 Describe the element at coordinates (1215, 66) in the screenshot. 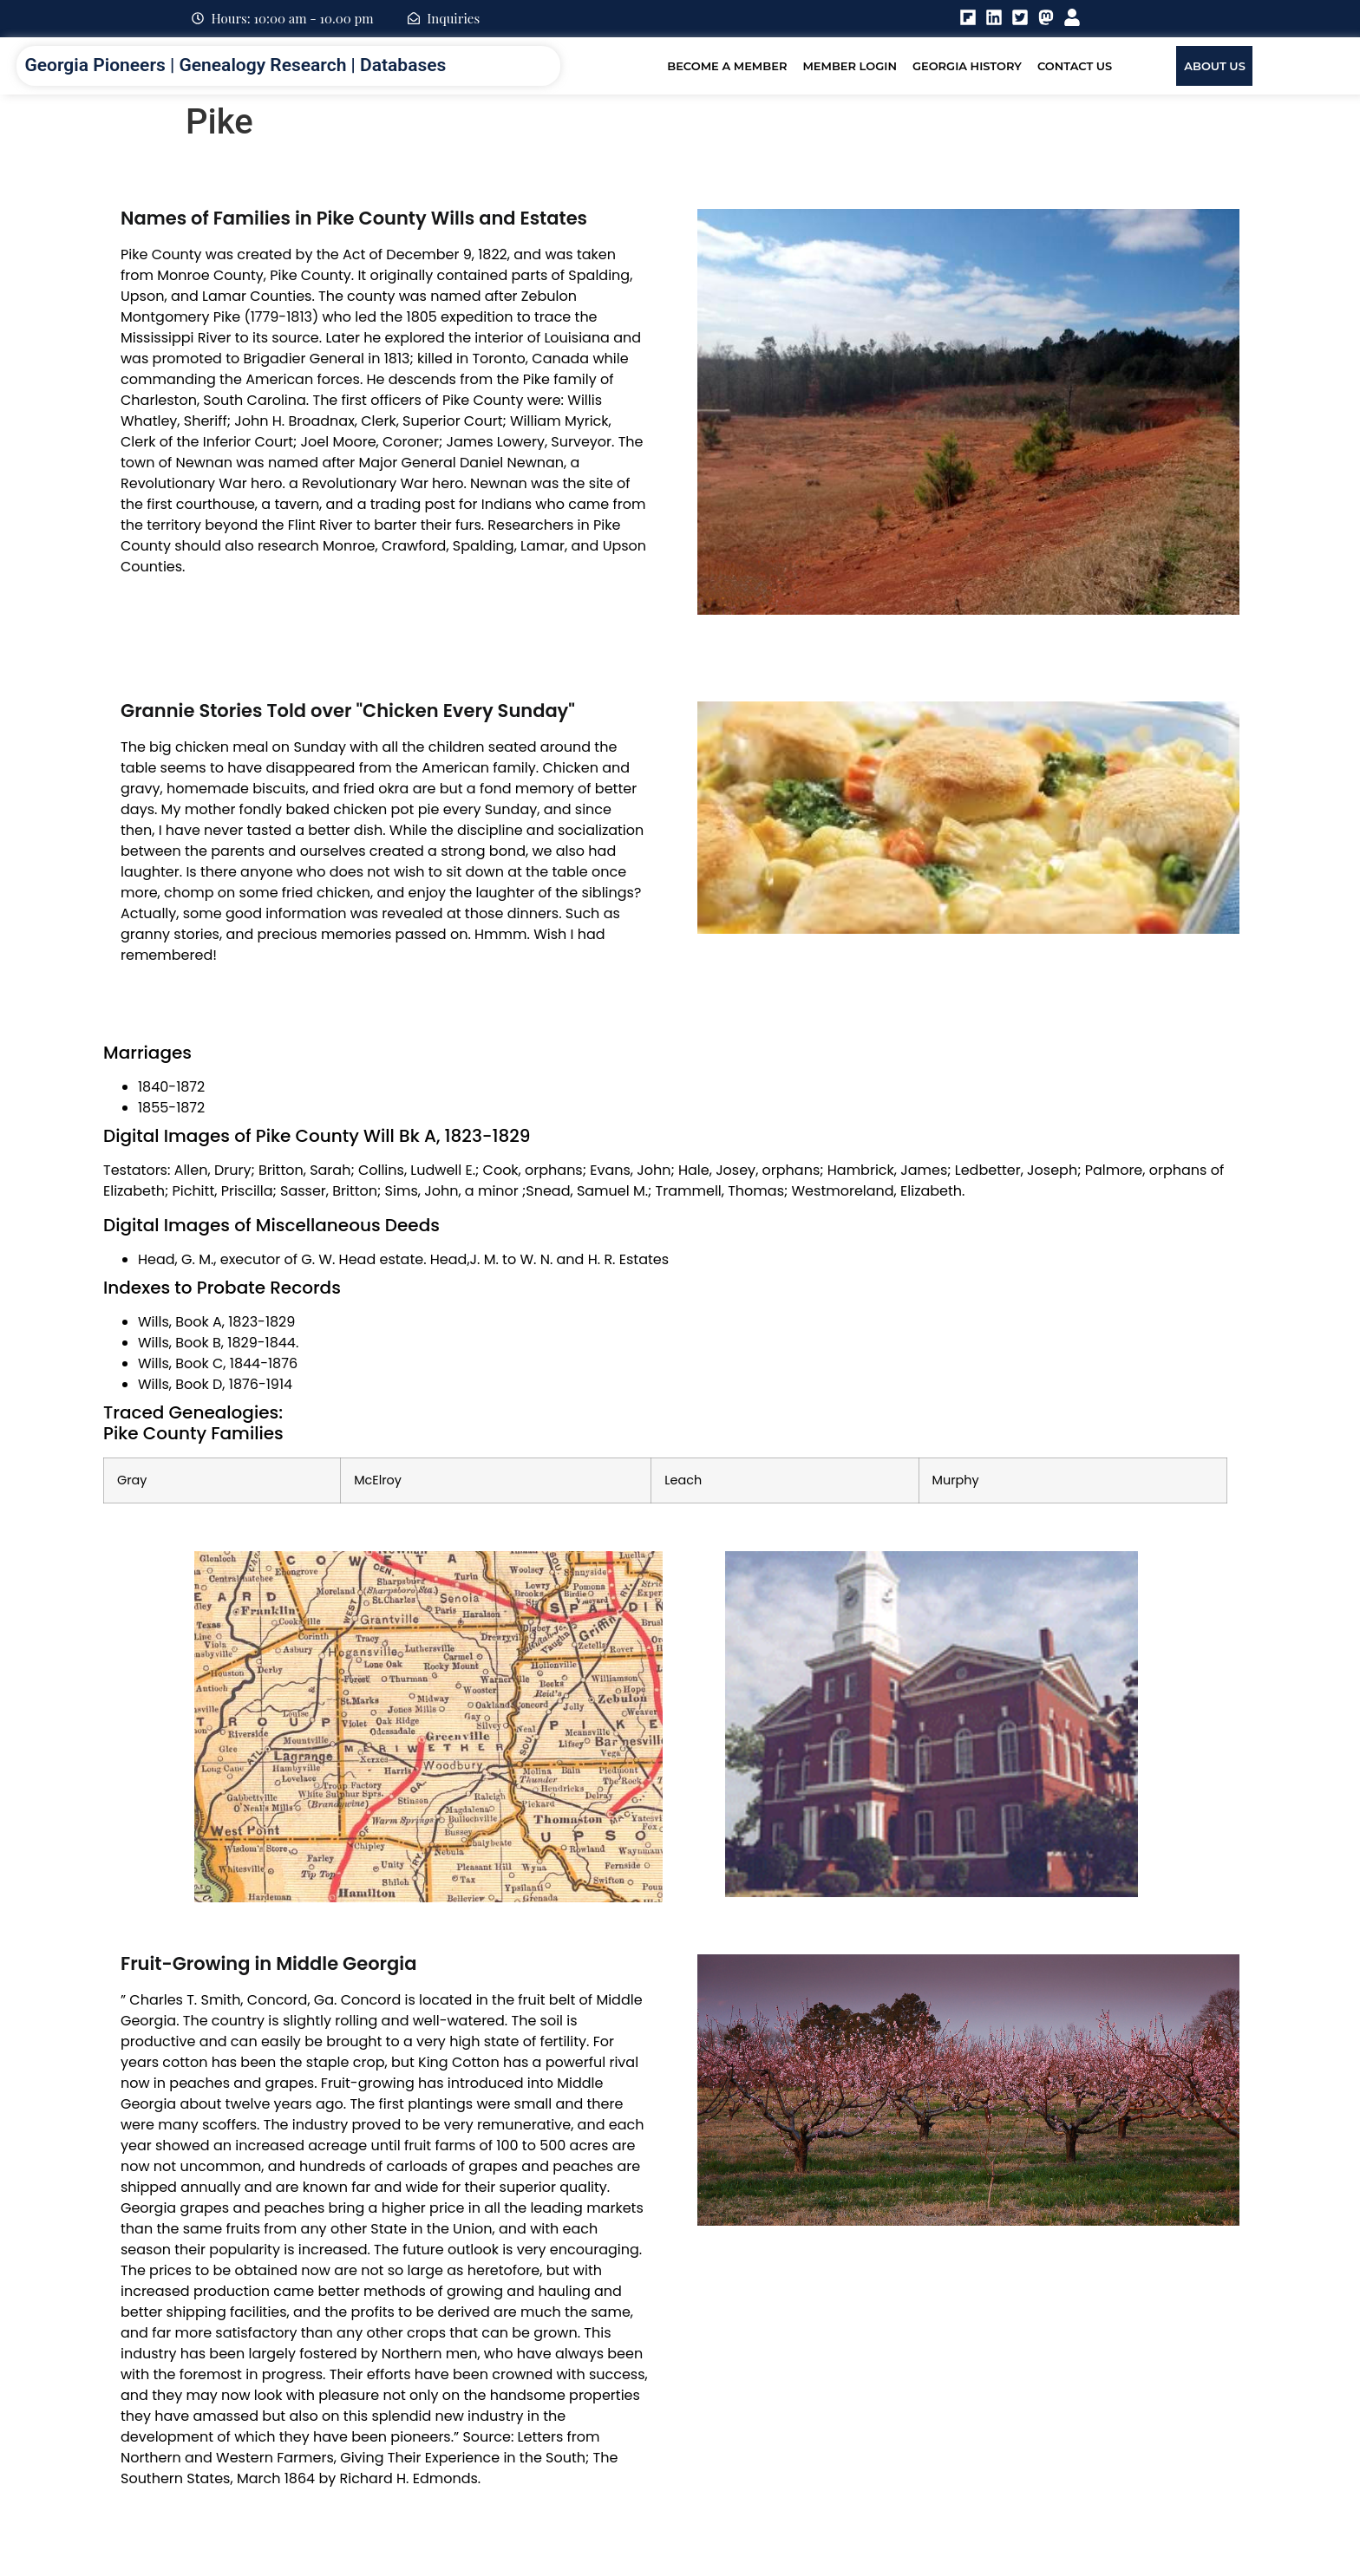

I see `About Us` at that location.